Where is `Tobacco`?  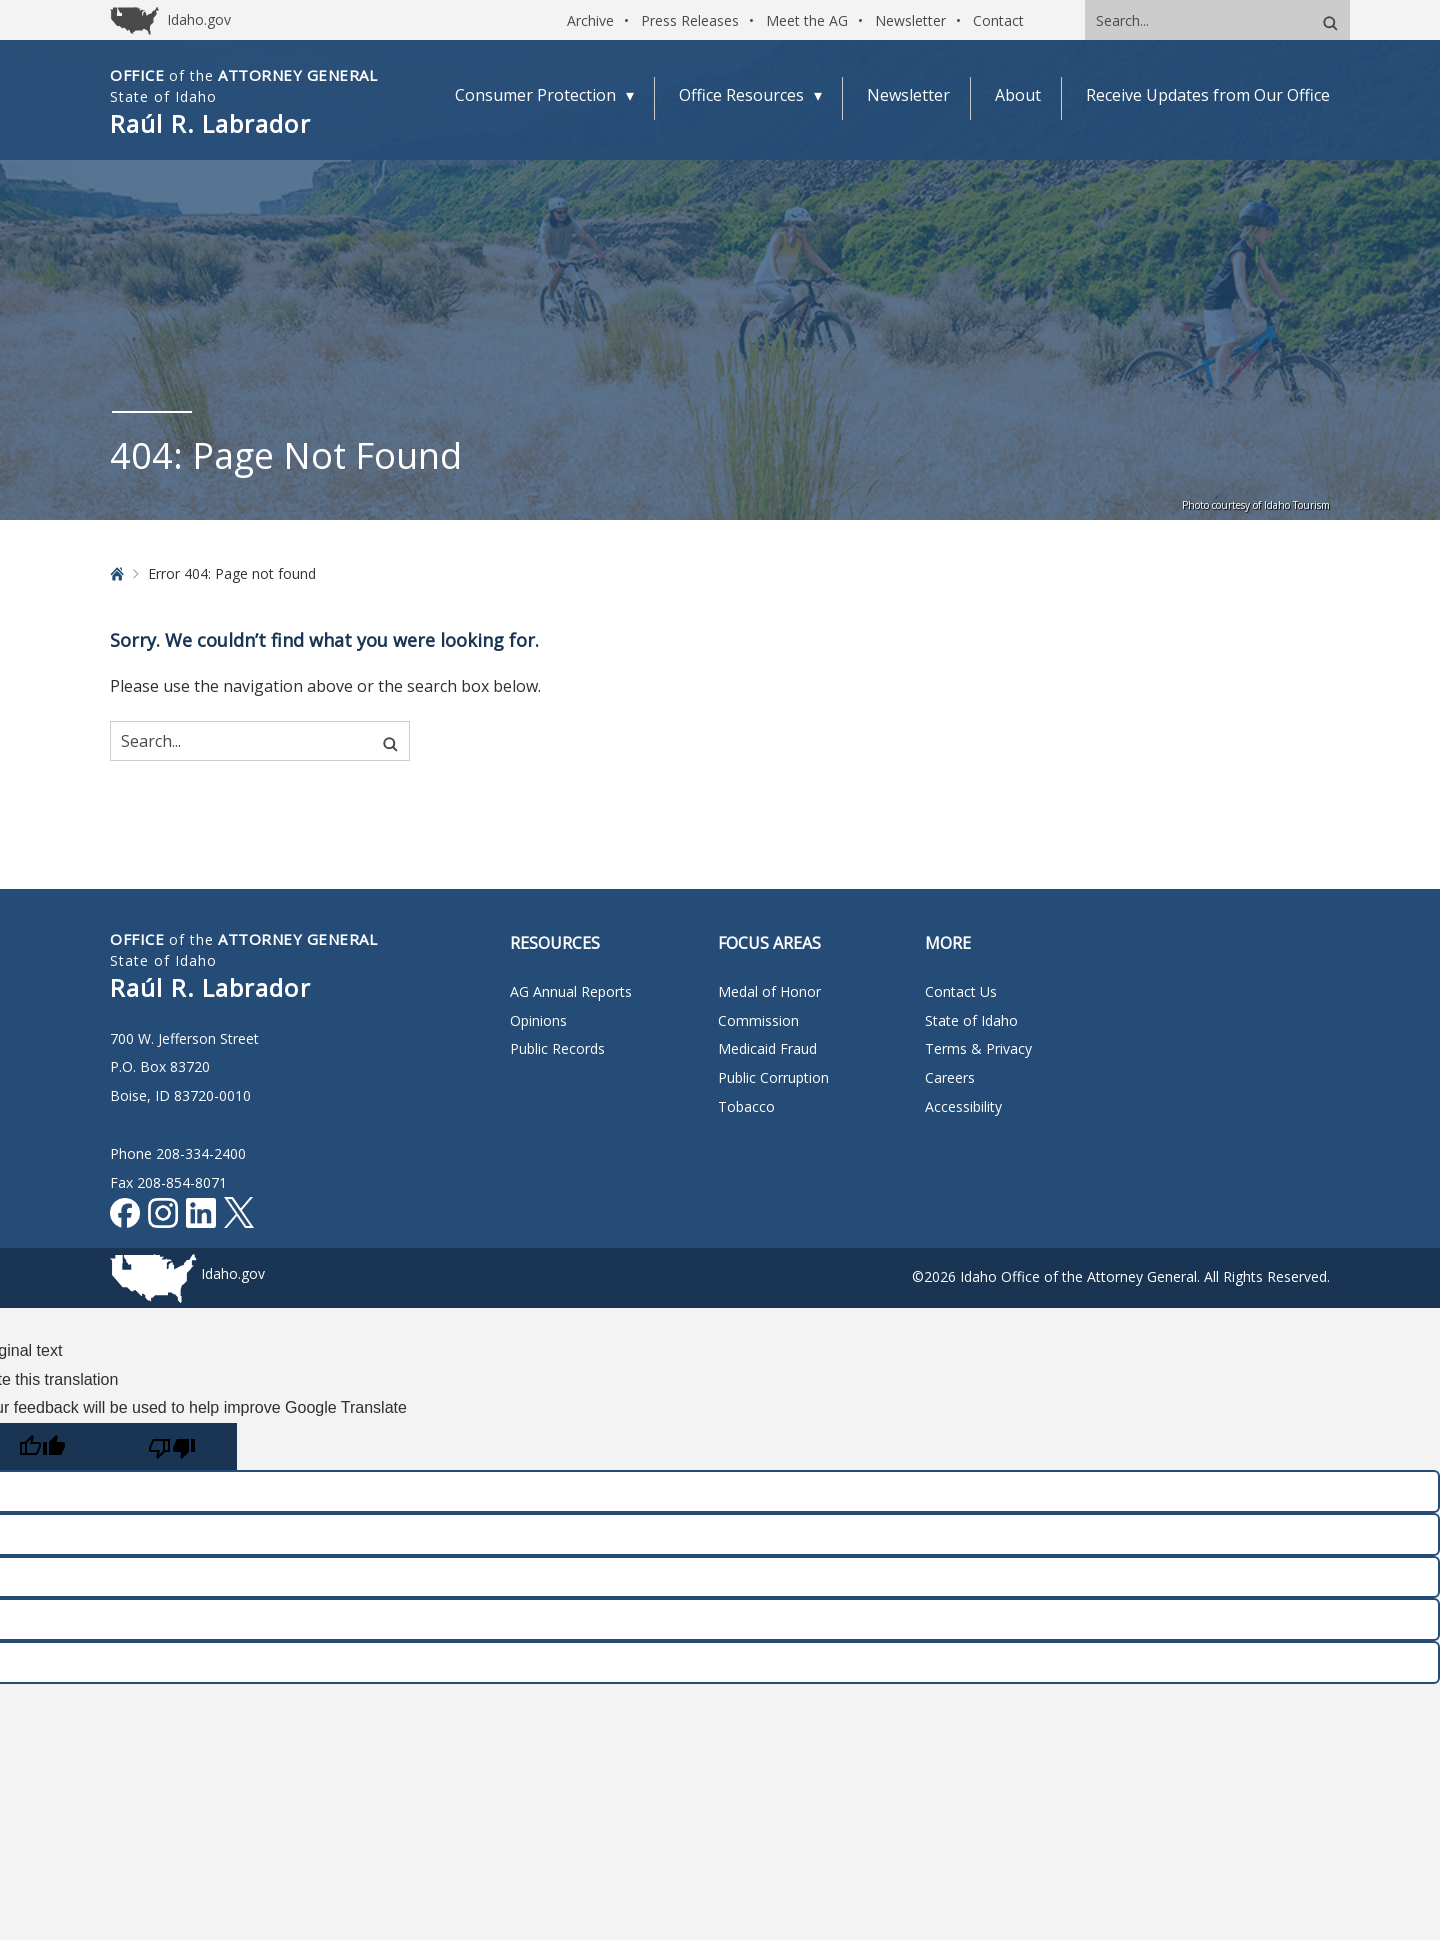
Tobacco is located at coordinates (746, 1106).